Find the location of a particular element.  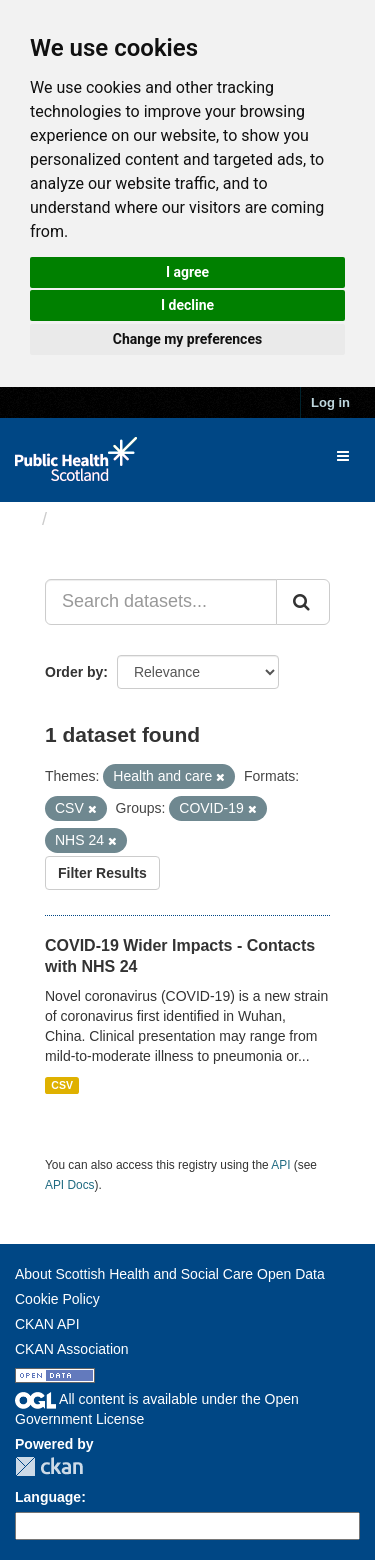

API Docs is located at coordinates (70, 1185).